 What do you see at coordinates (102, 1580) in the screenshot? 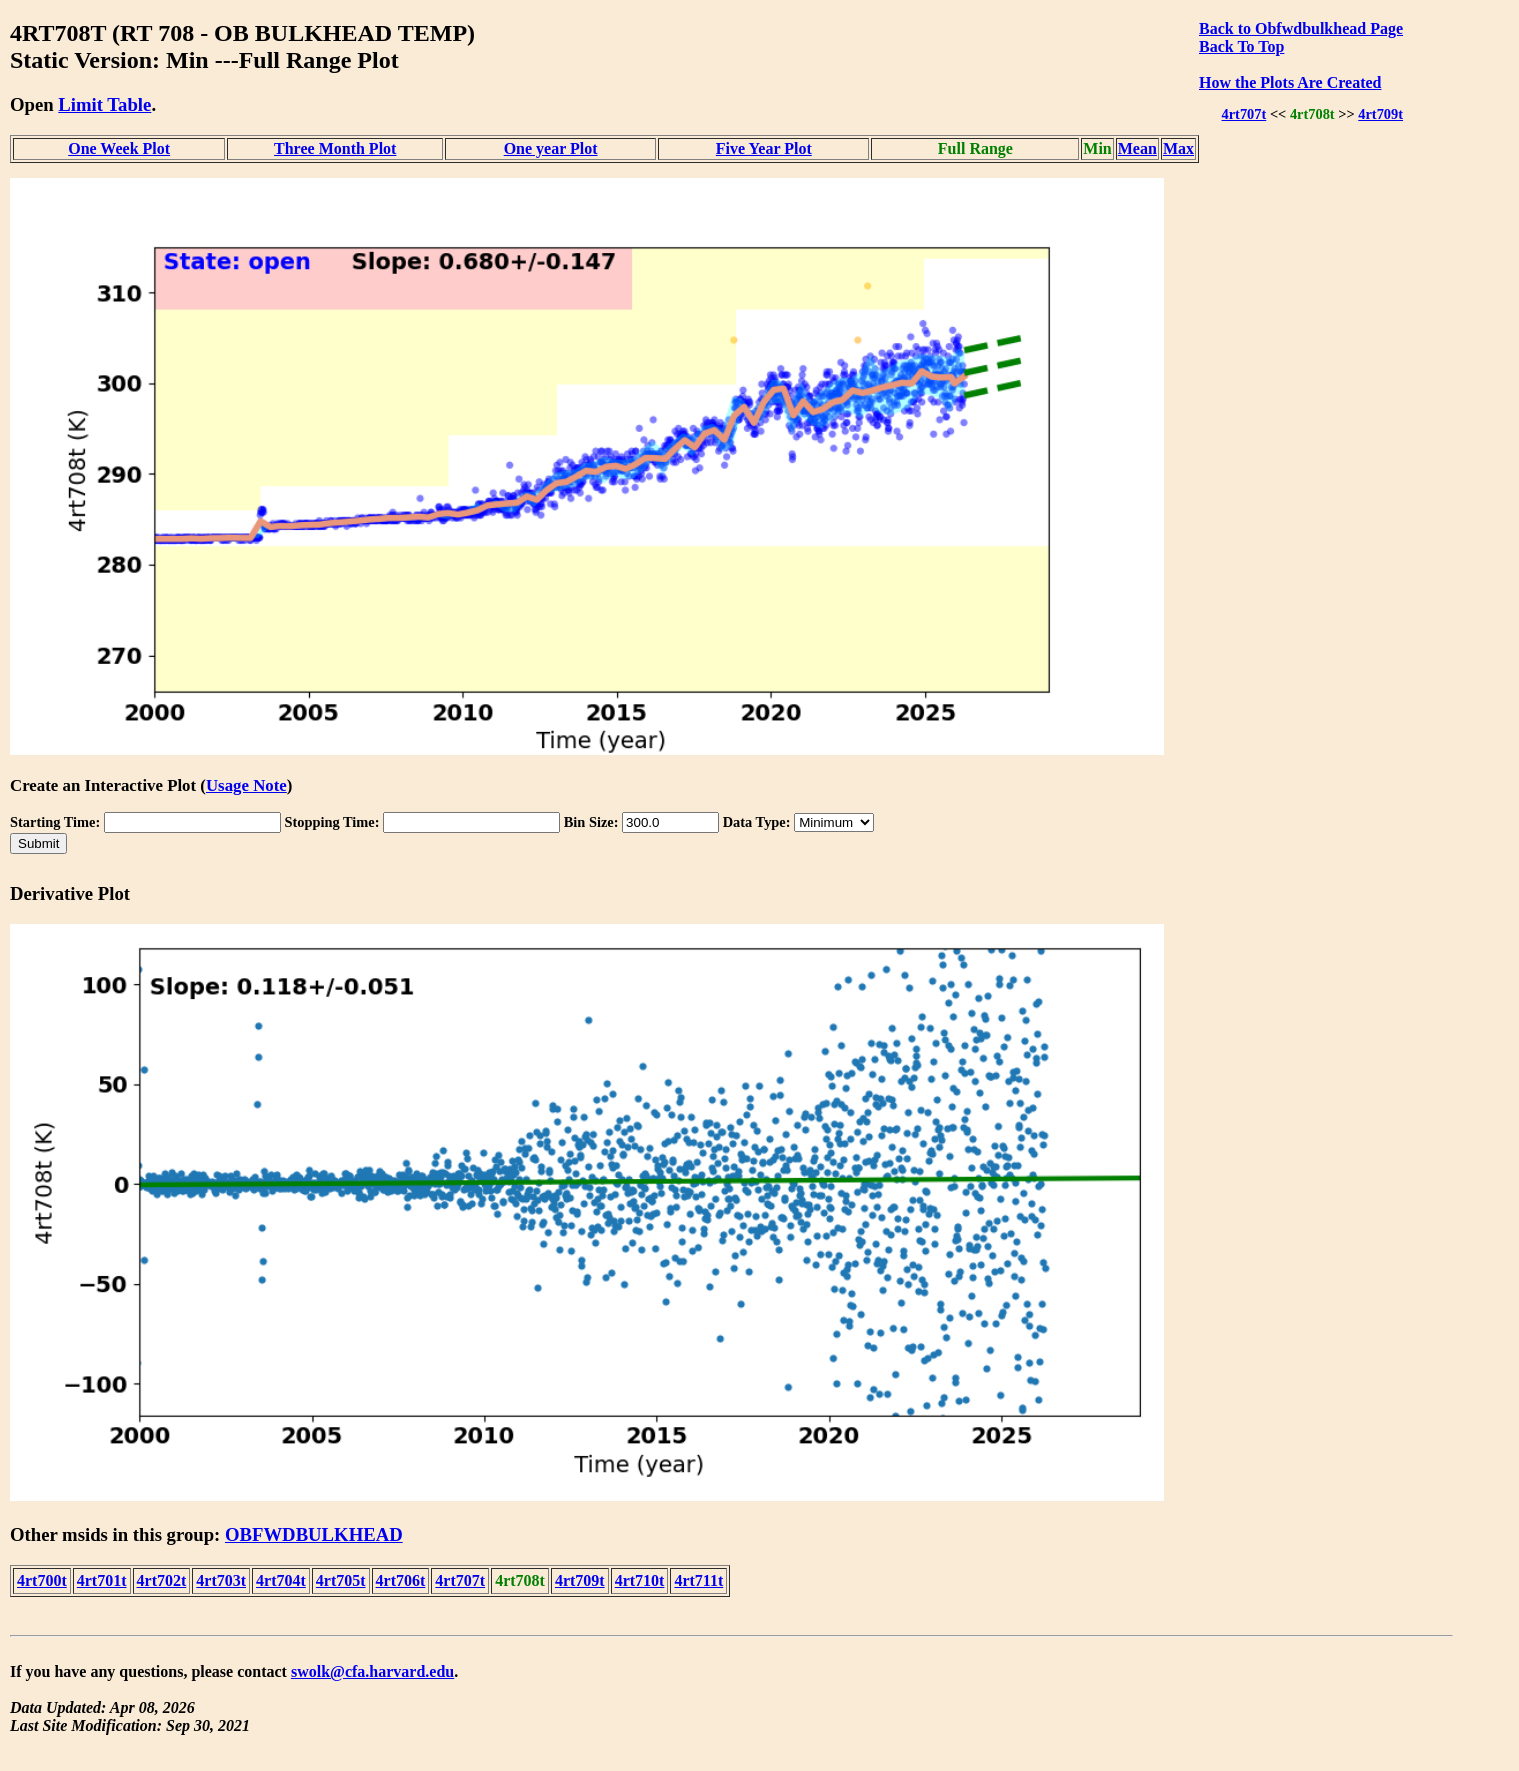
I see `4rt701t` at bounding box center [102, 1580].